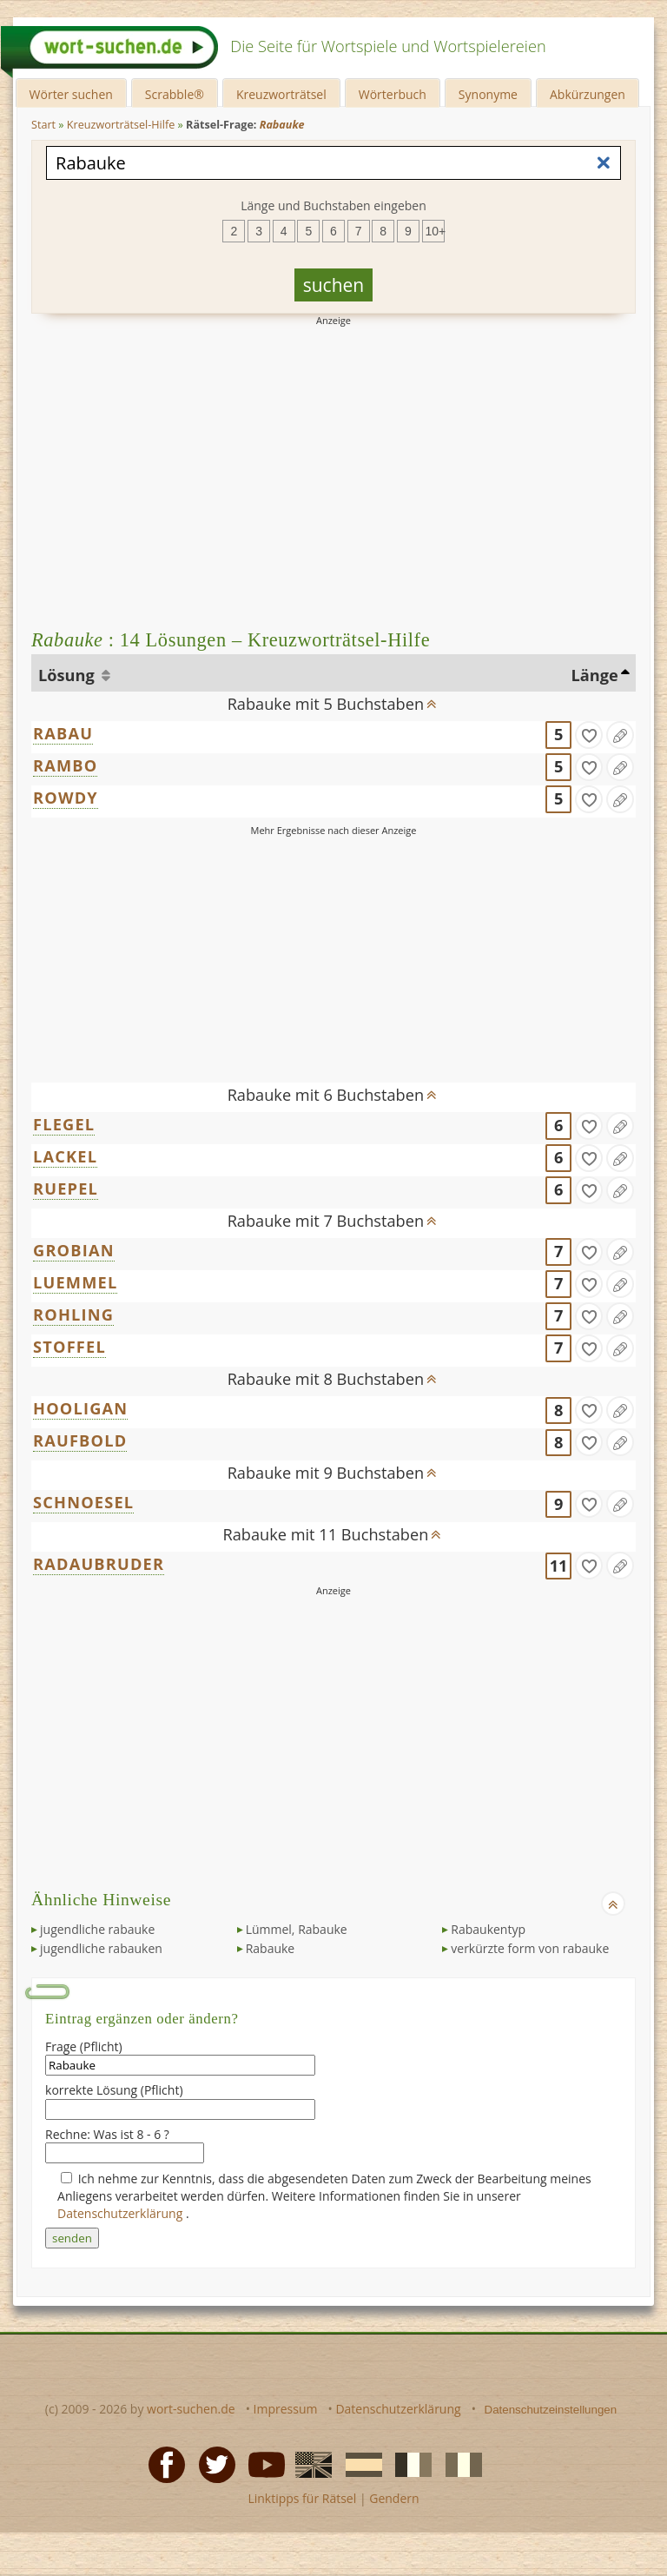 The width and height of the screenshot is (667, 2576). What do you see at coordinates (80, 1440) in the screenshot?
I see `RAUFBOLD` at bounding box center [80, 1440].